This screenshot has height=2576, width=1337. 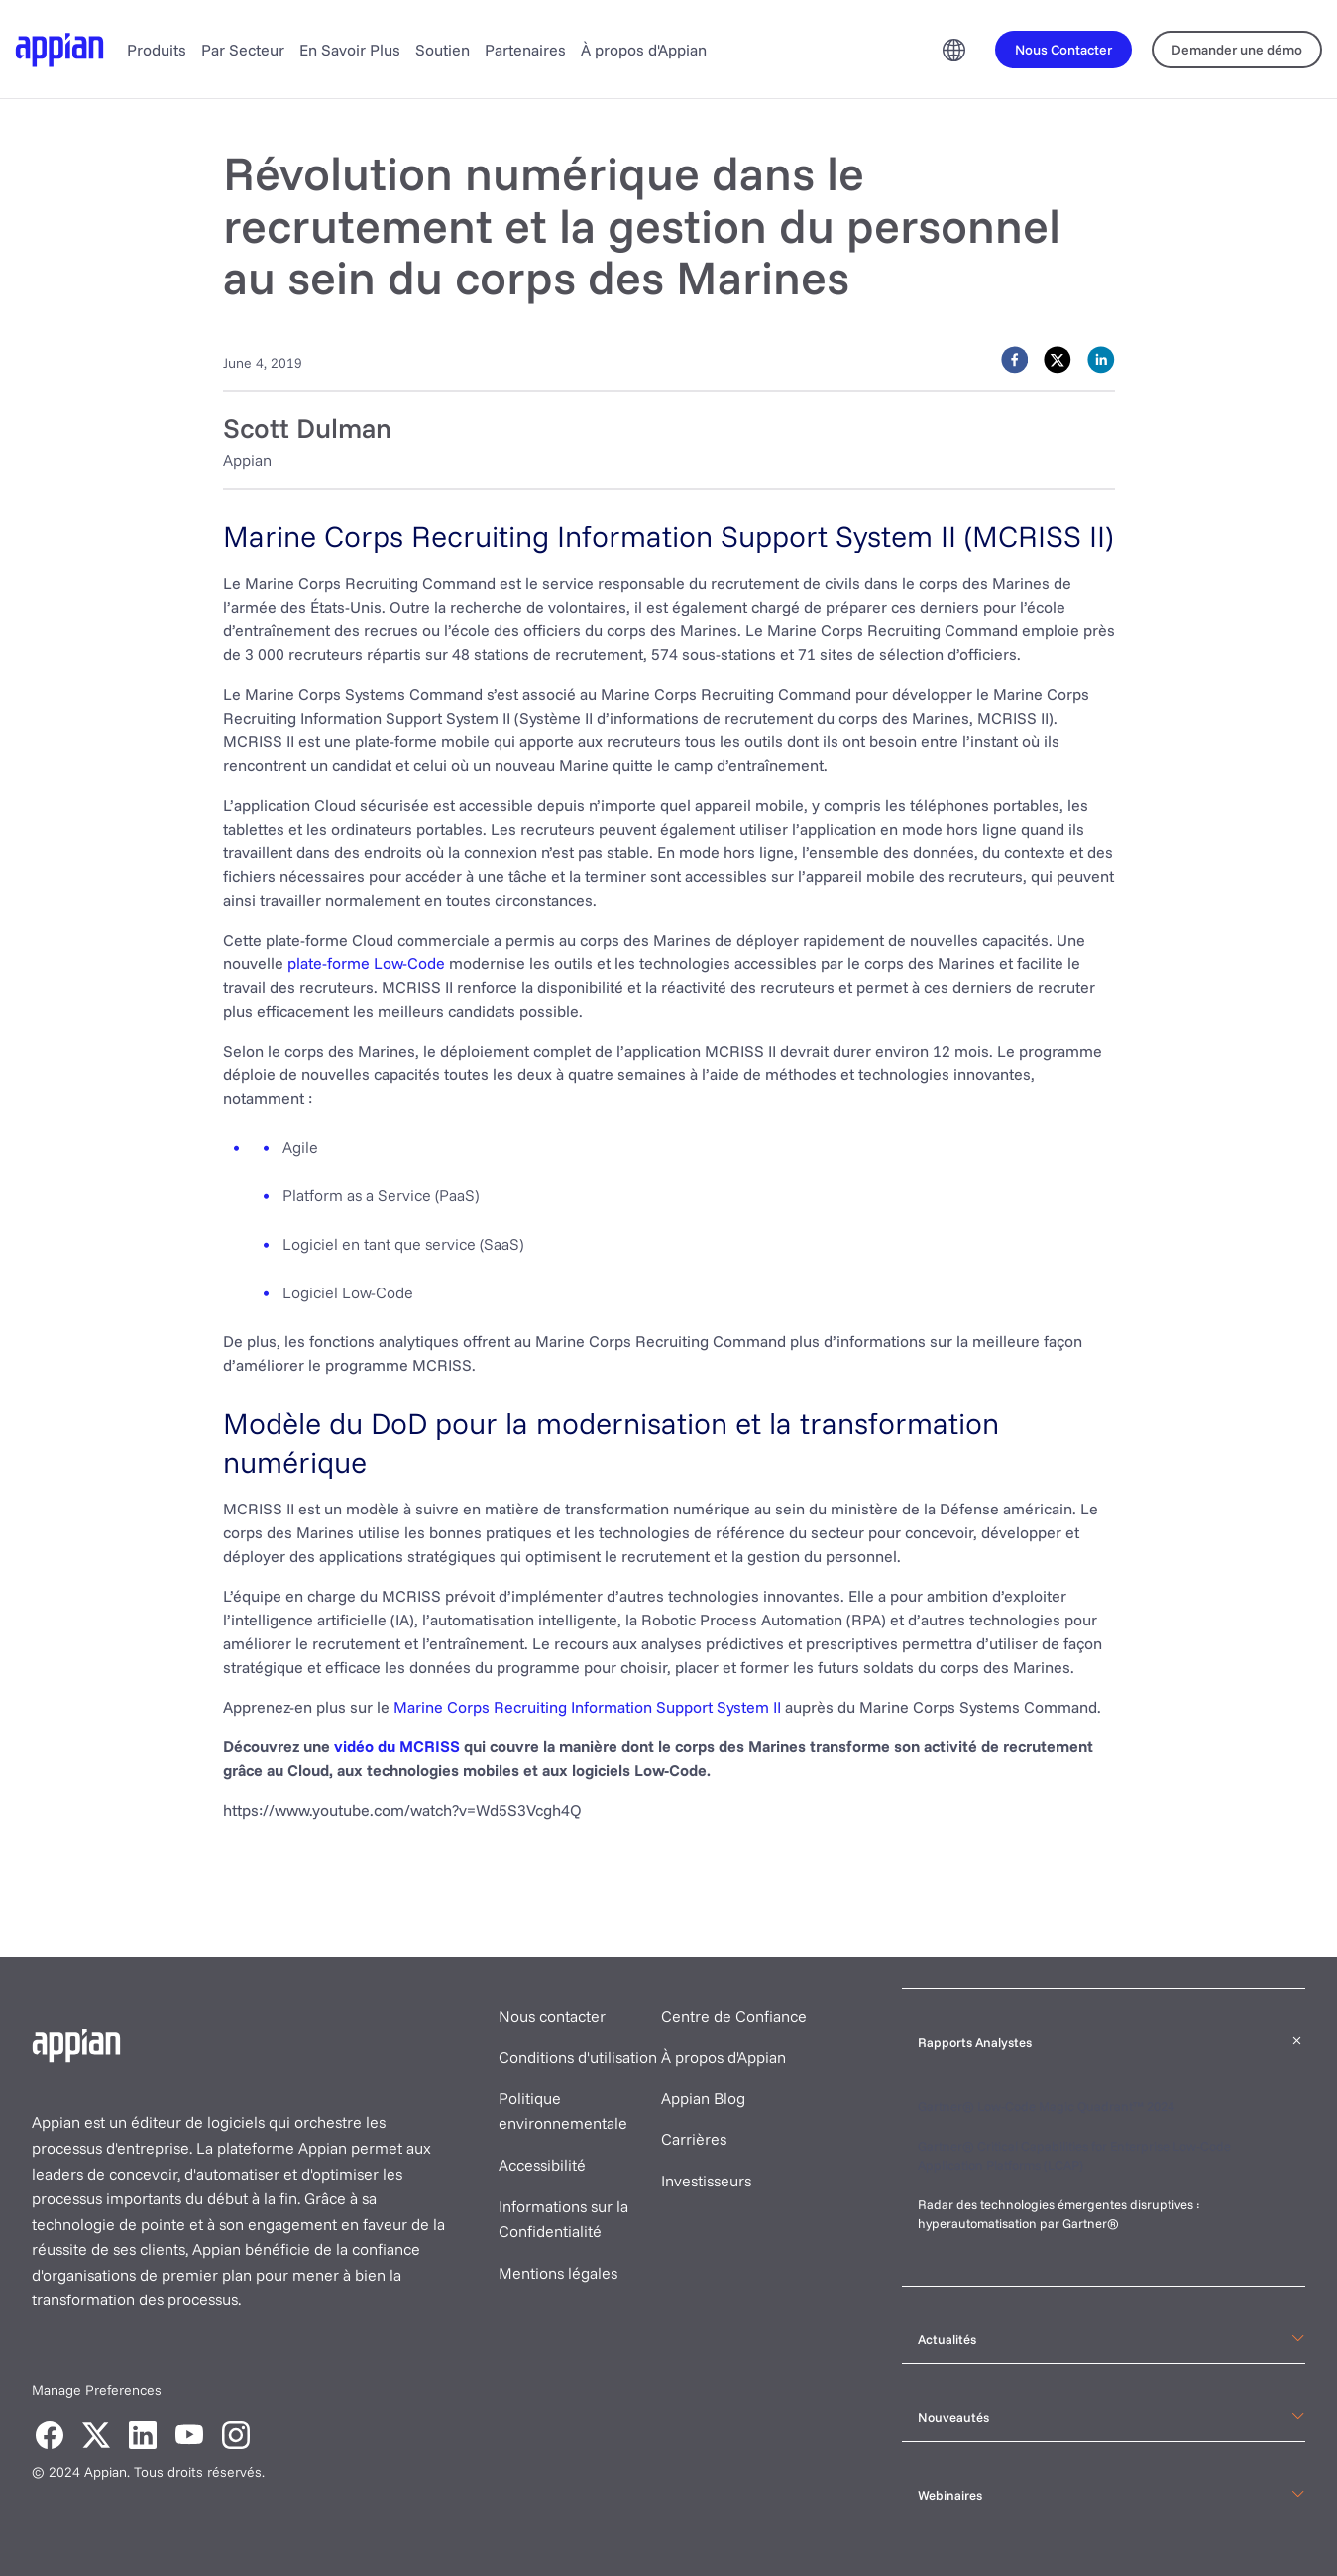 I want to click on Nous contacter, so click(x=552, y=2016).